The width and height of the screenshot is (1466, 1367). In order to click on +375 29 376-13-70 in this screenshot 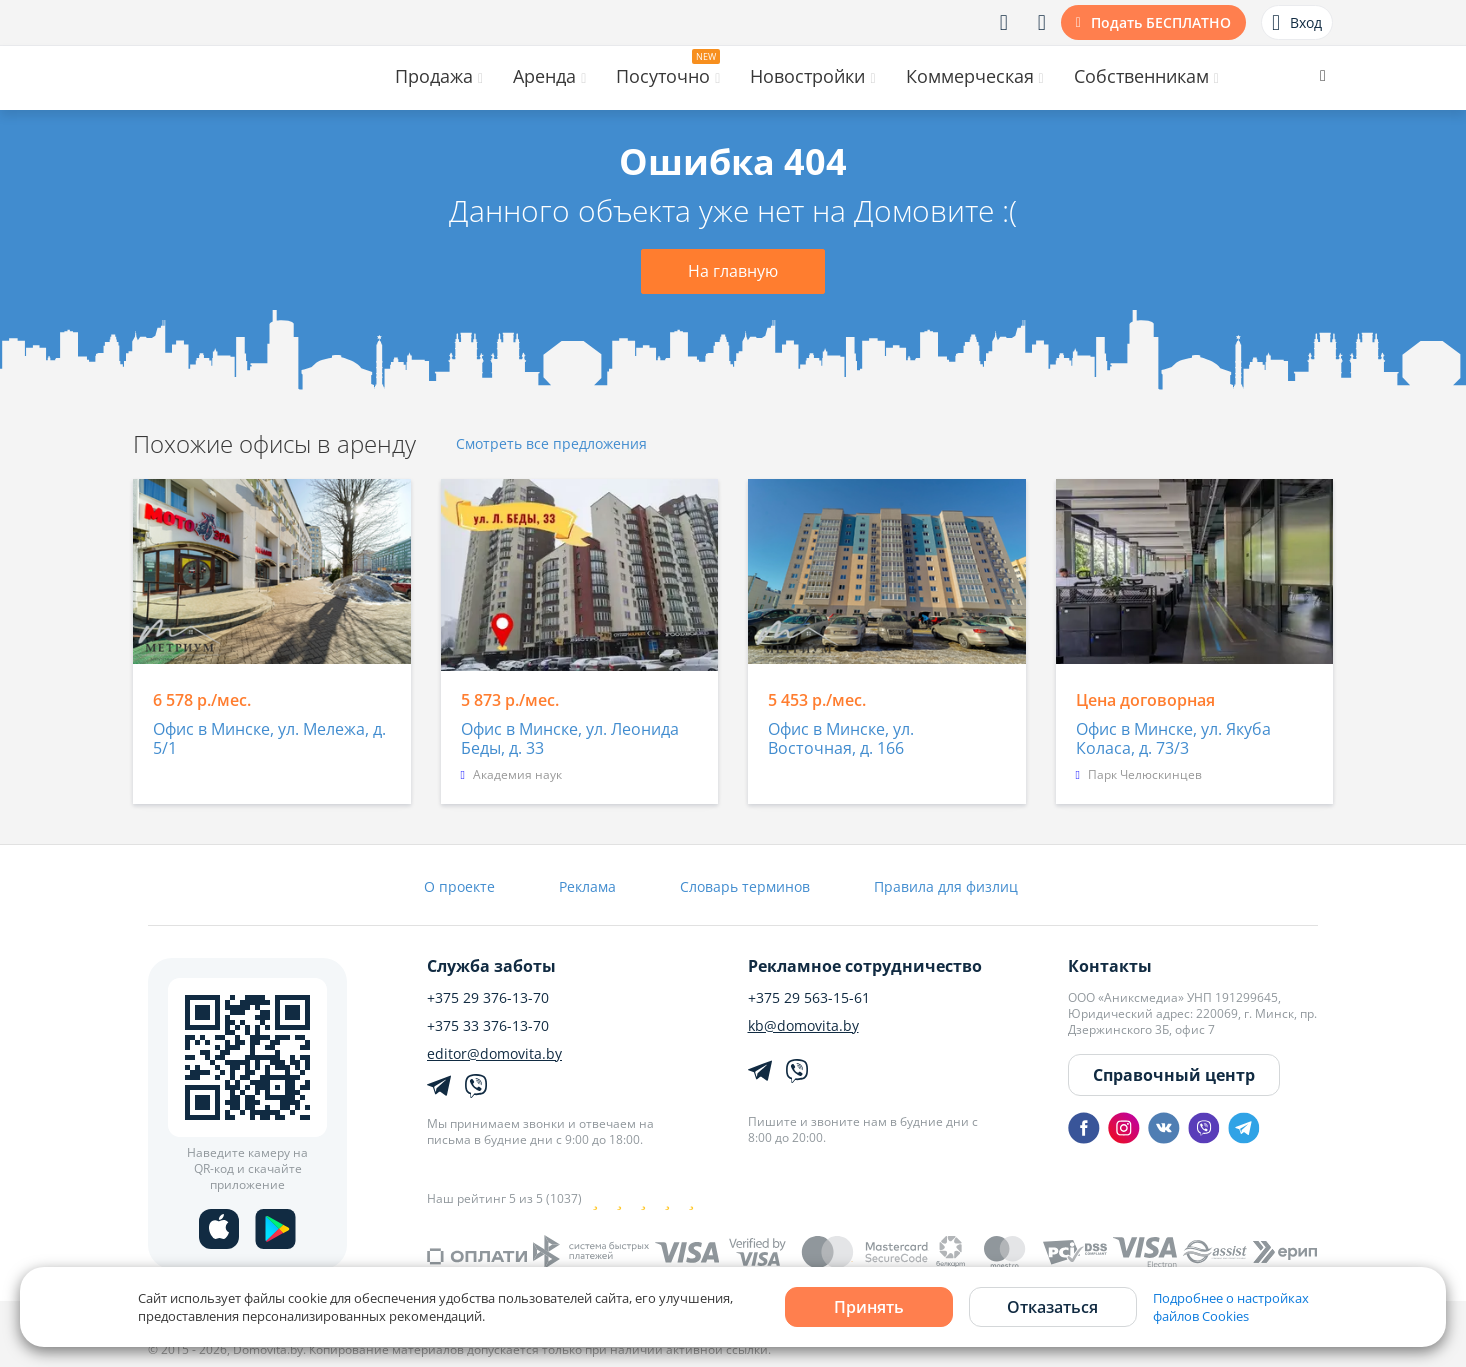, I will do `click(488, 998)`.